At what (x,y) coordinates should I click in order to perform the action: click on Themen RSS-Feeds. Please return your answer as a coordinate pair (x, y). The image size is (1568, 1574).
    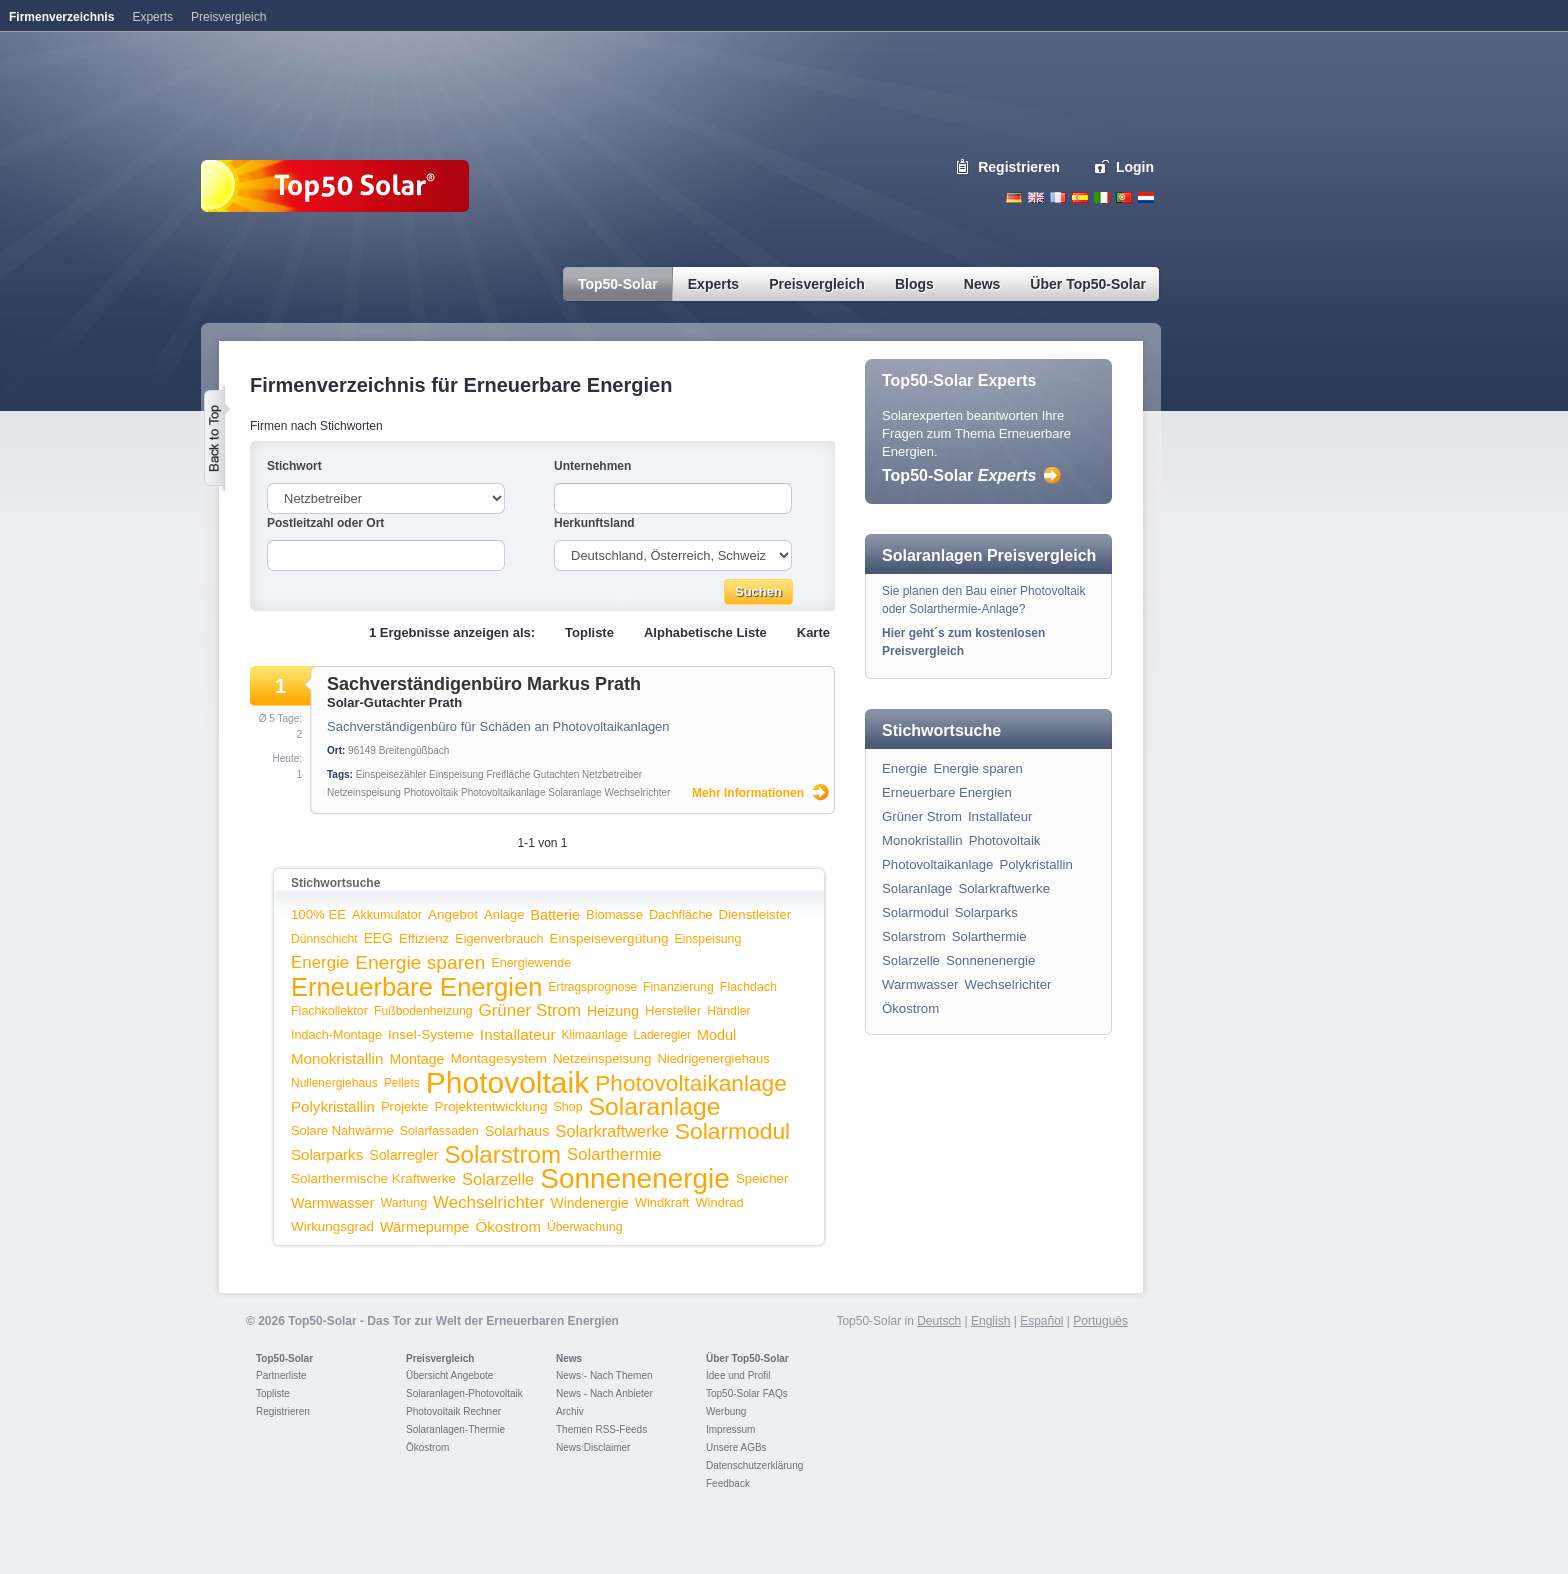
    Looking at the image, I should click on (601, 1429).